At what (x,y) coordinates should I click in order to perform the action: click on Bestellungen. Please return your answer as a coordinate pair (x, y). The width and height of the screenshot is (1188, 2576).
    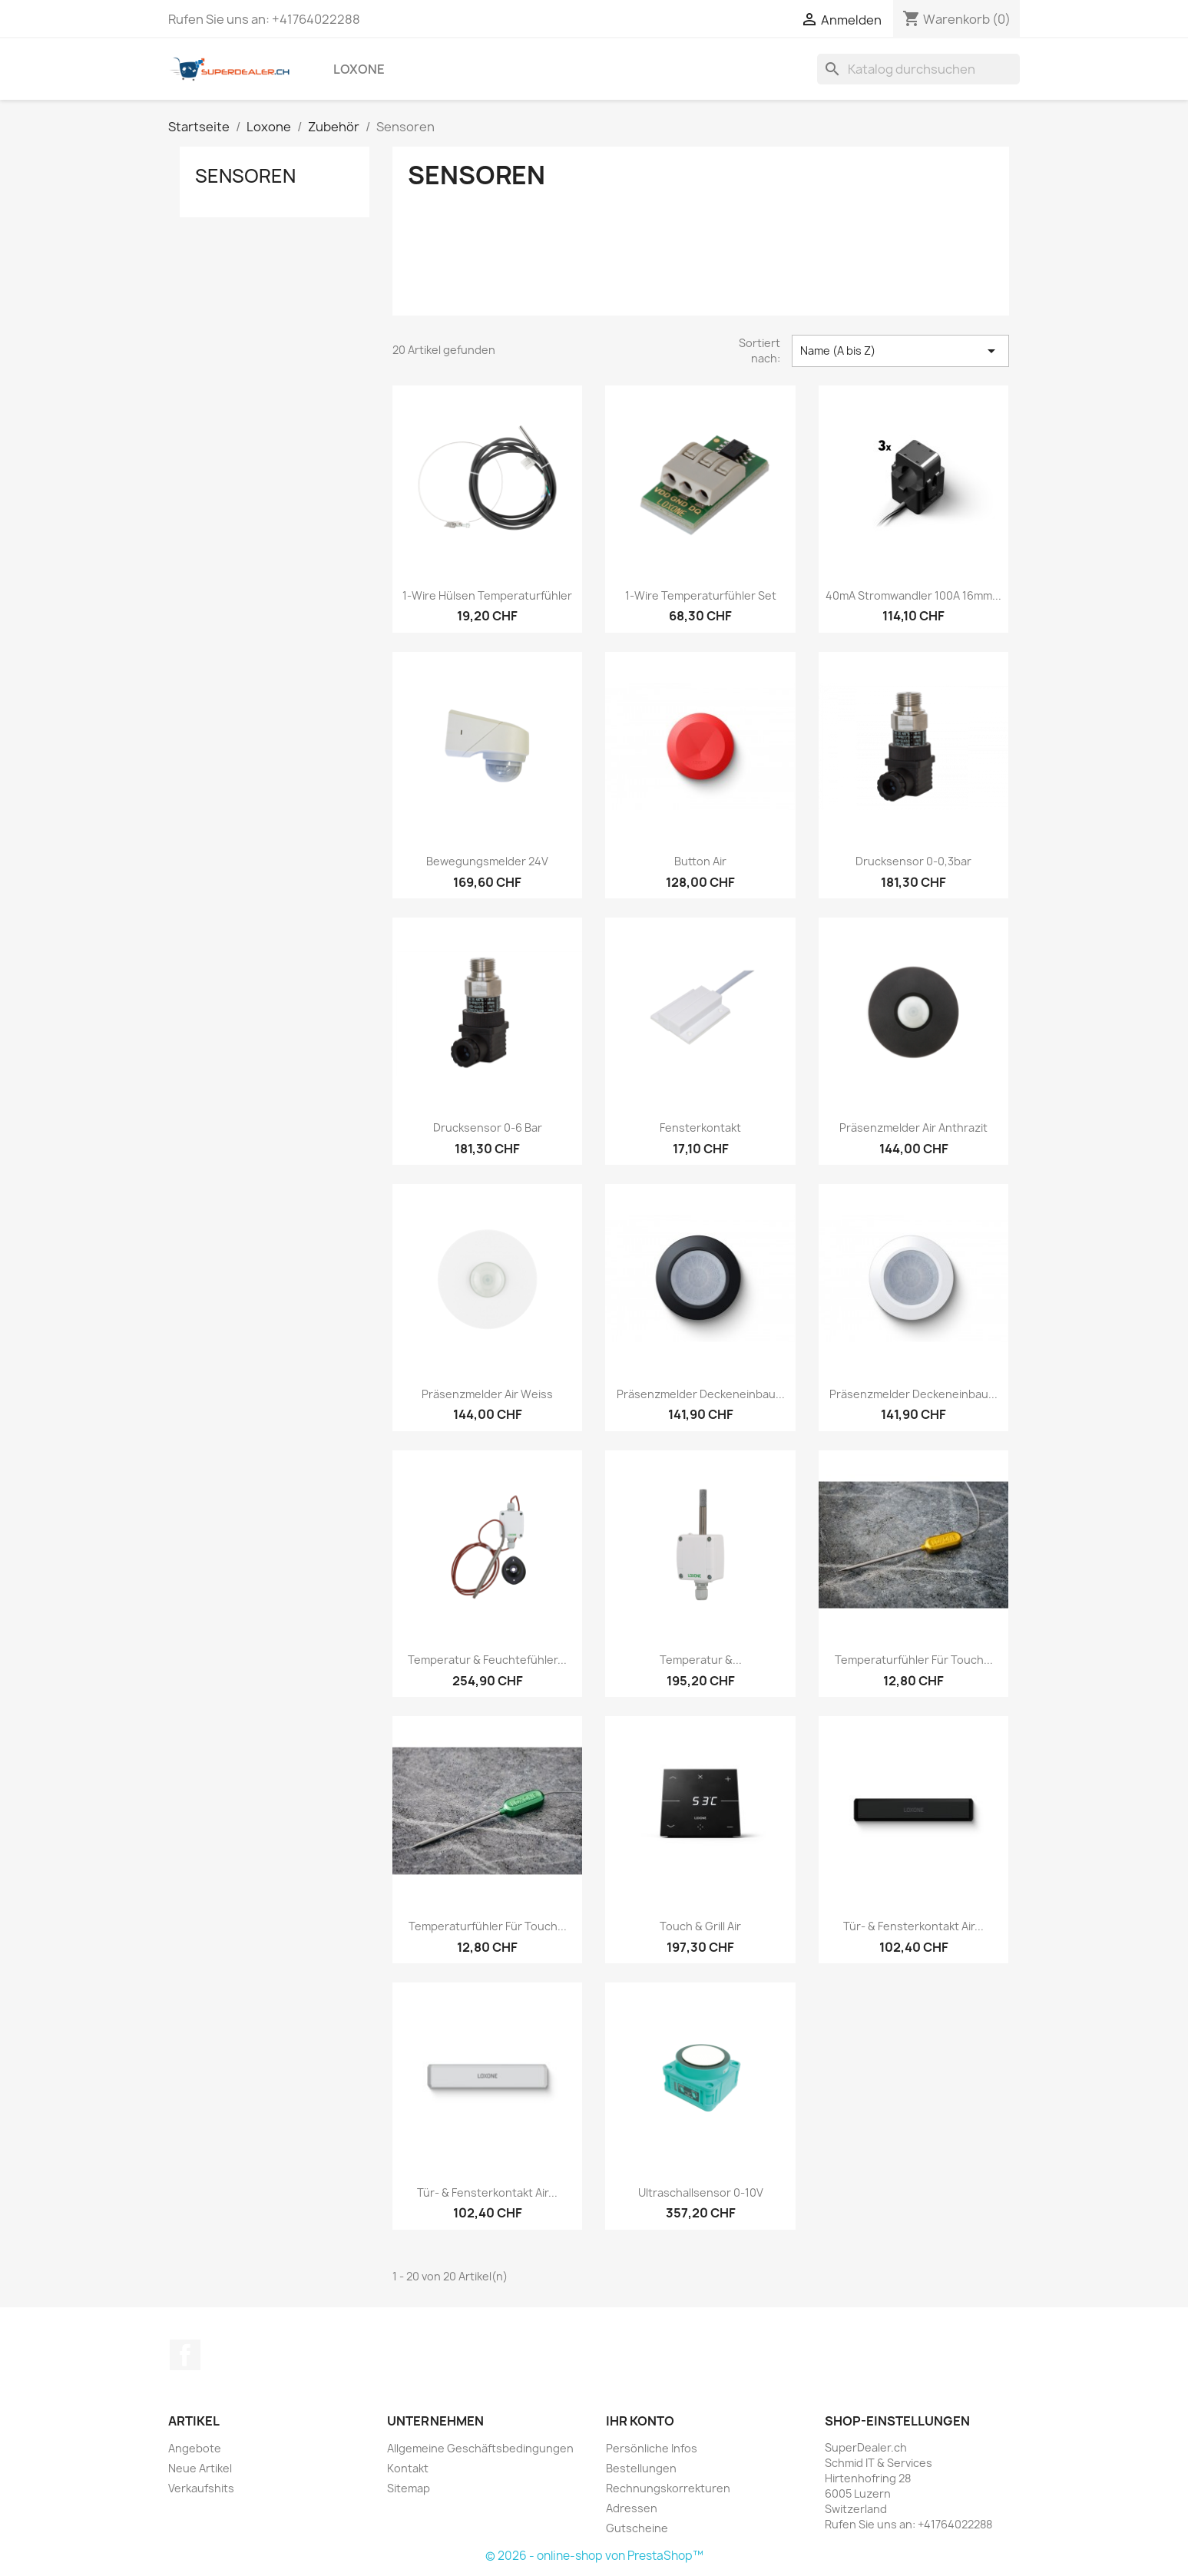
    Looking at the image, I should click on (641, 2468).